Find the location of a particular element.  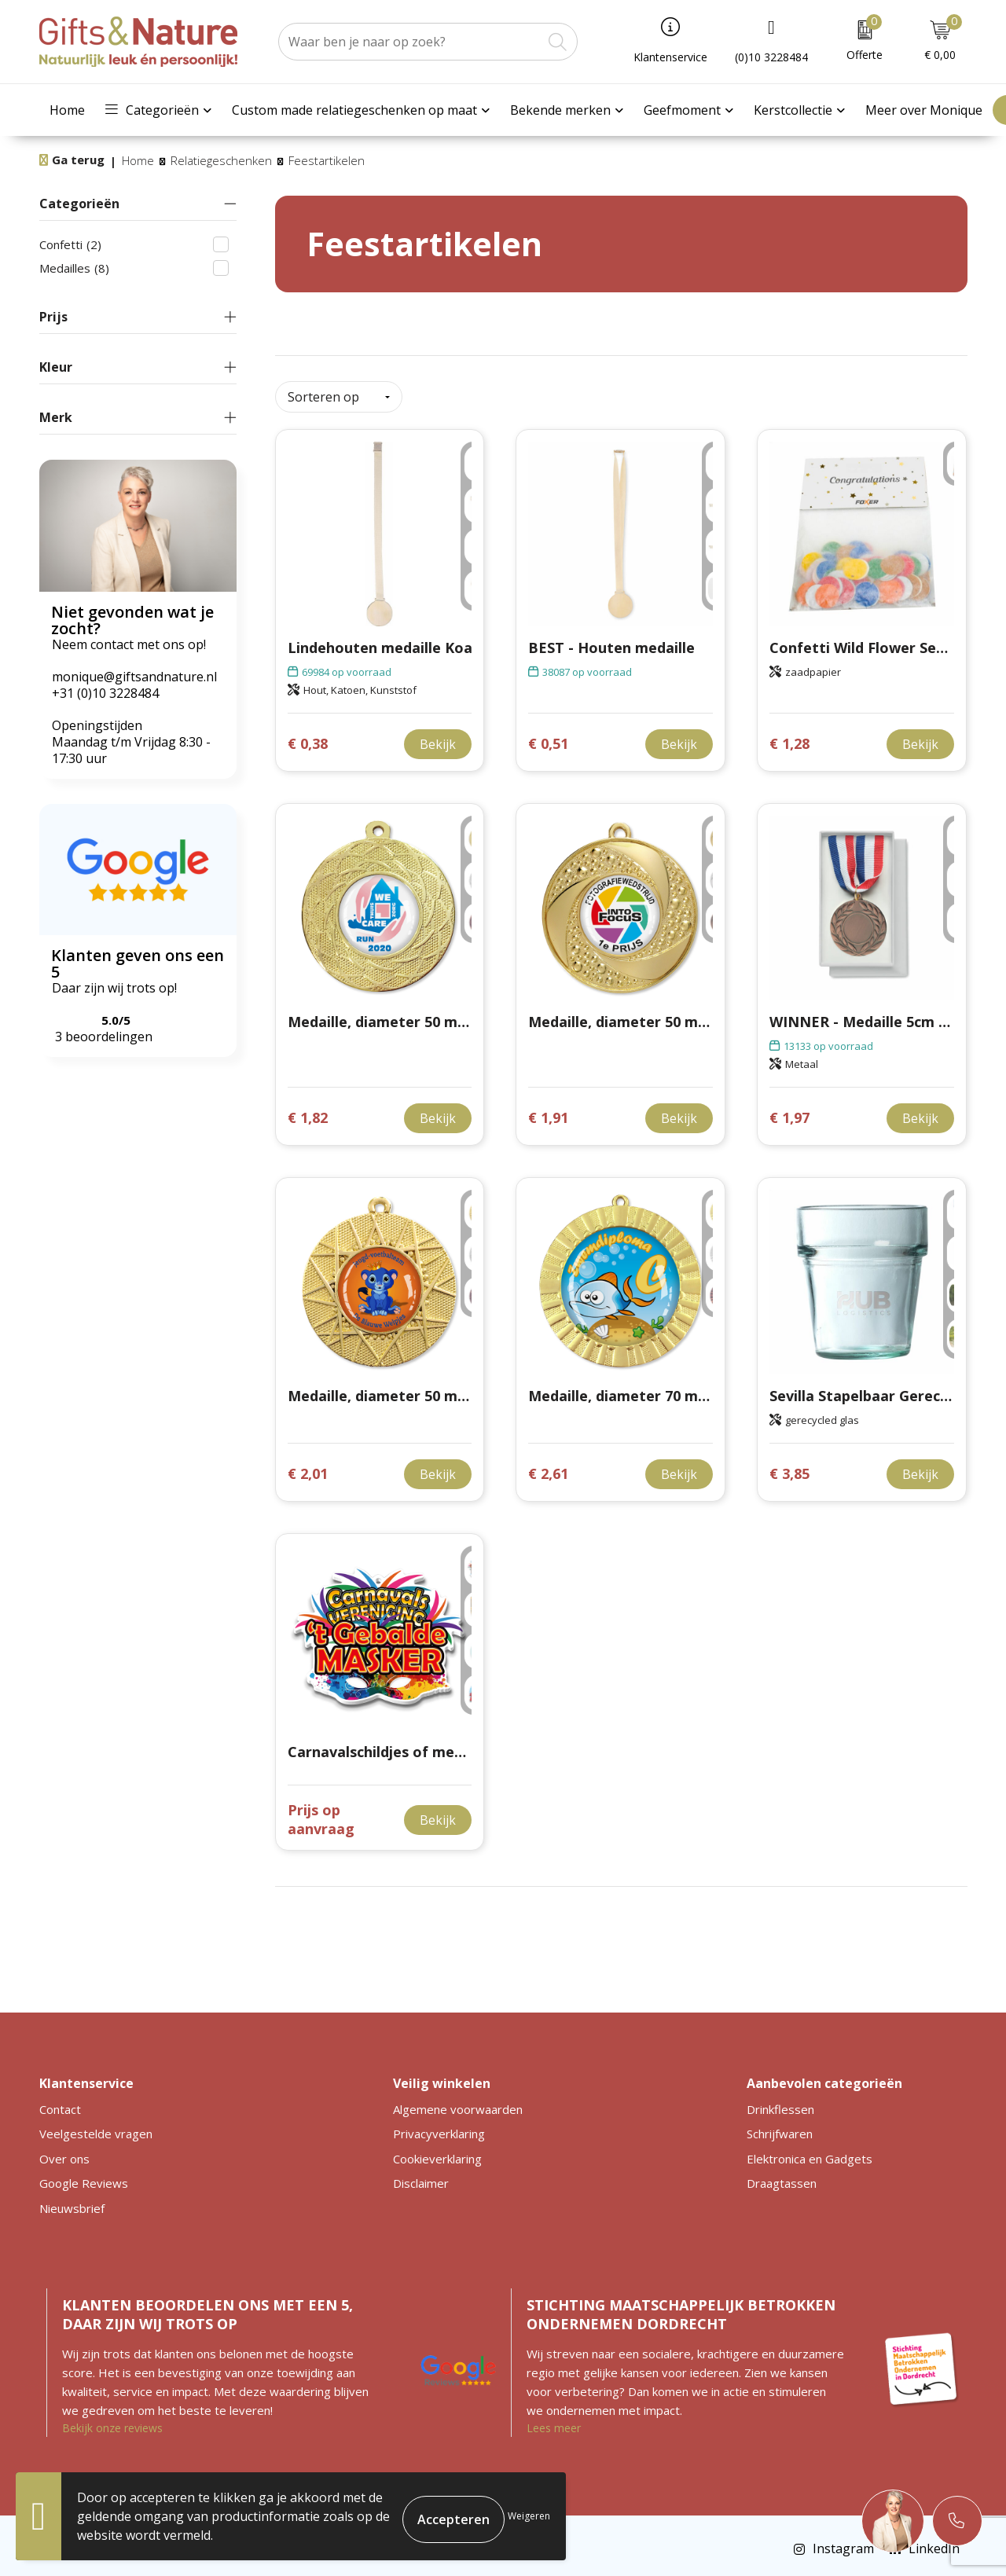

Bekijk is located at coordinates (438, 738).